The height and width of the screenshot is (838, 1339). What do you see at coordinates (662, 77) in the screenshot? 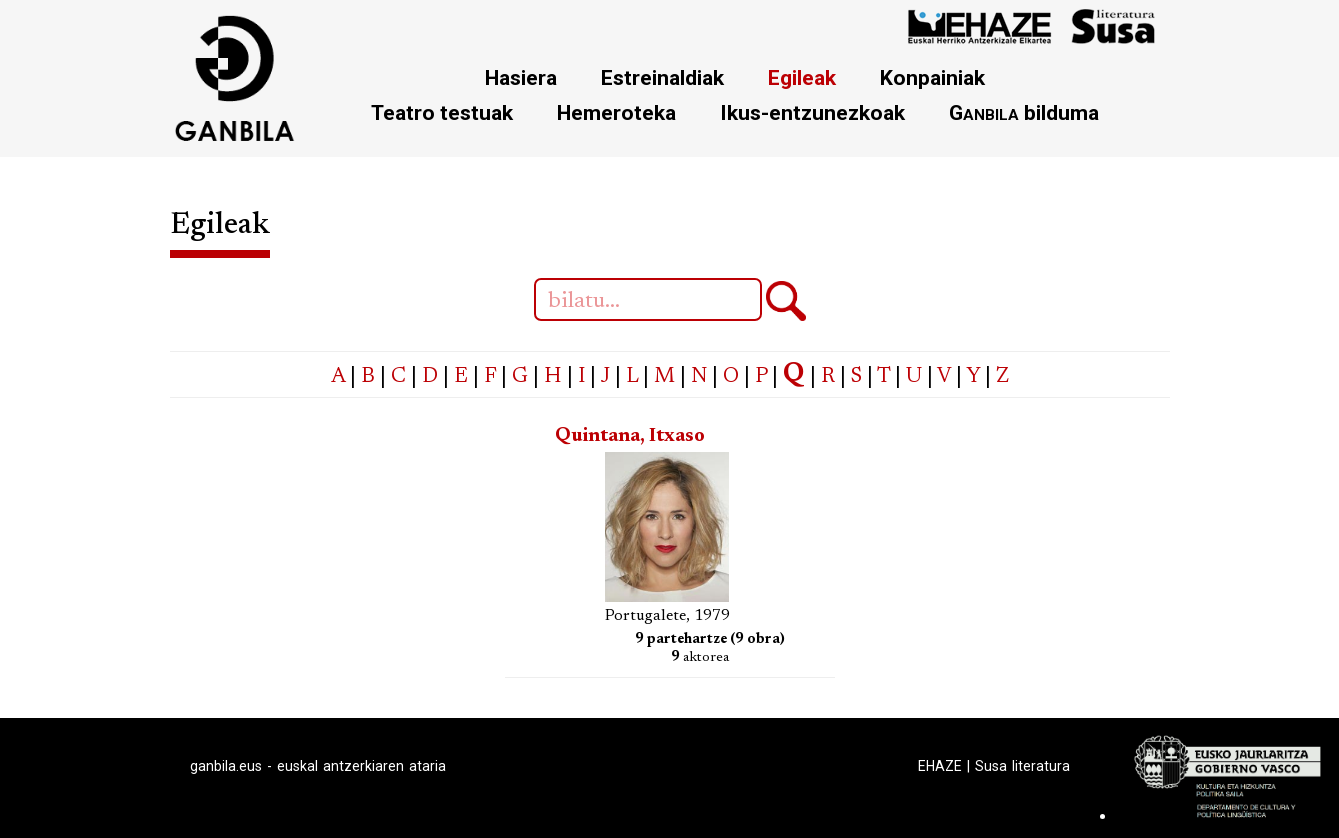
I see `Estreinaldiak` at bounding box center [662, 77].